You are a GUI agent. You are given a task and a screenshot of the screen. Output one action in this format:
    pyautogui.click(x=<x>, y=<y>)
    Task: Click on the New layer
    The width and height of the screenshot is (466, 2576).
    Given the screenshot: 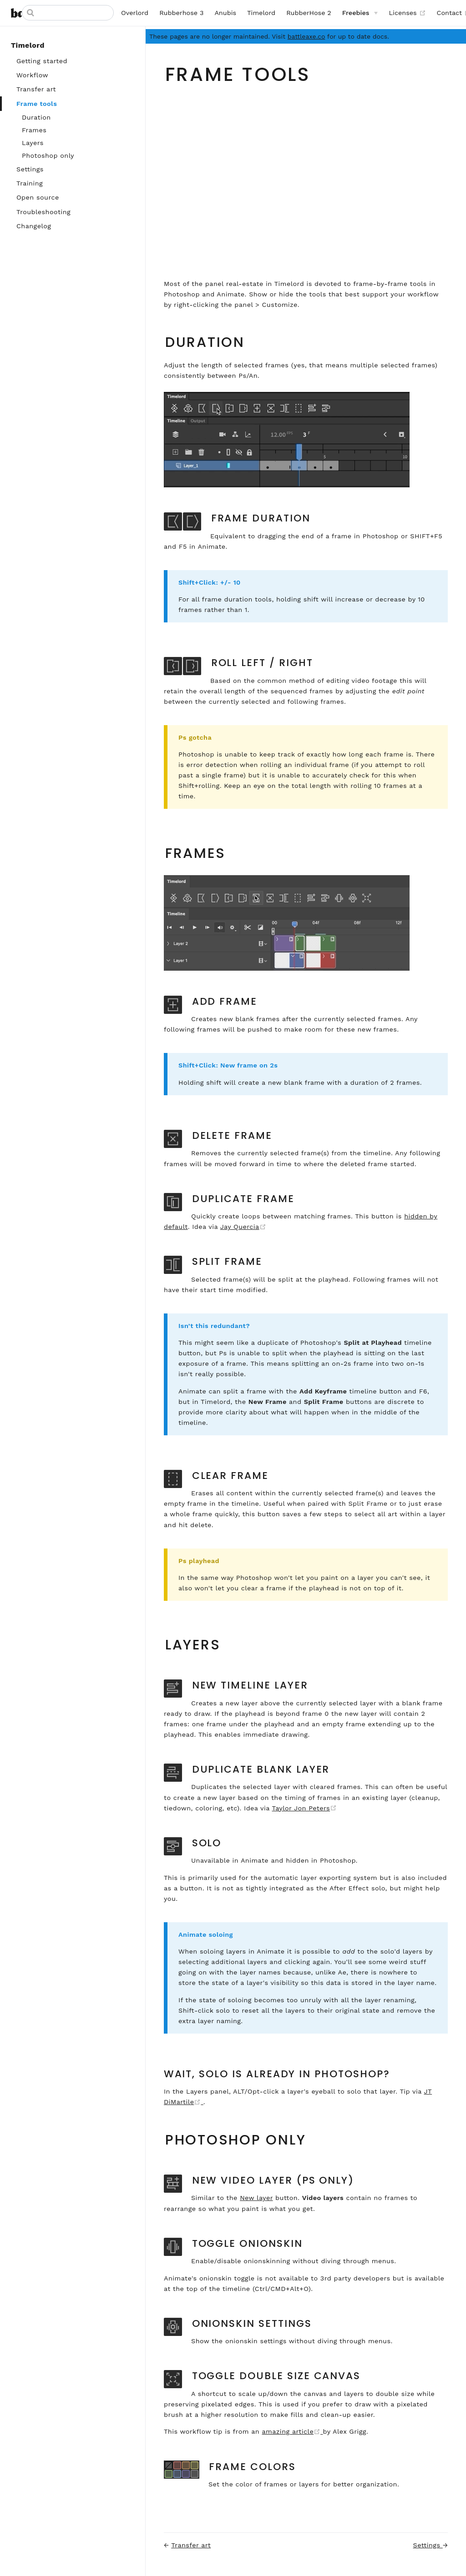 What is the action you would take?
    pyautogui.click(x=256, y=2197)
    